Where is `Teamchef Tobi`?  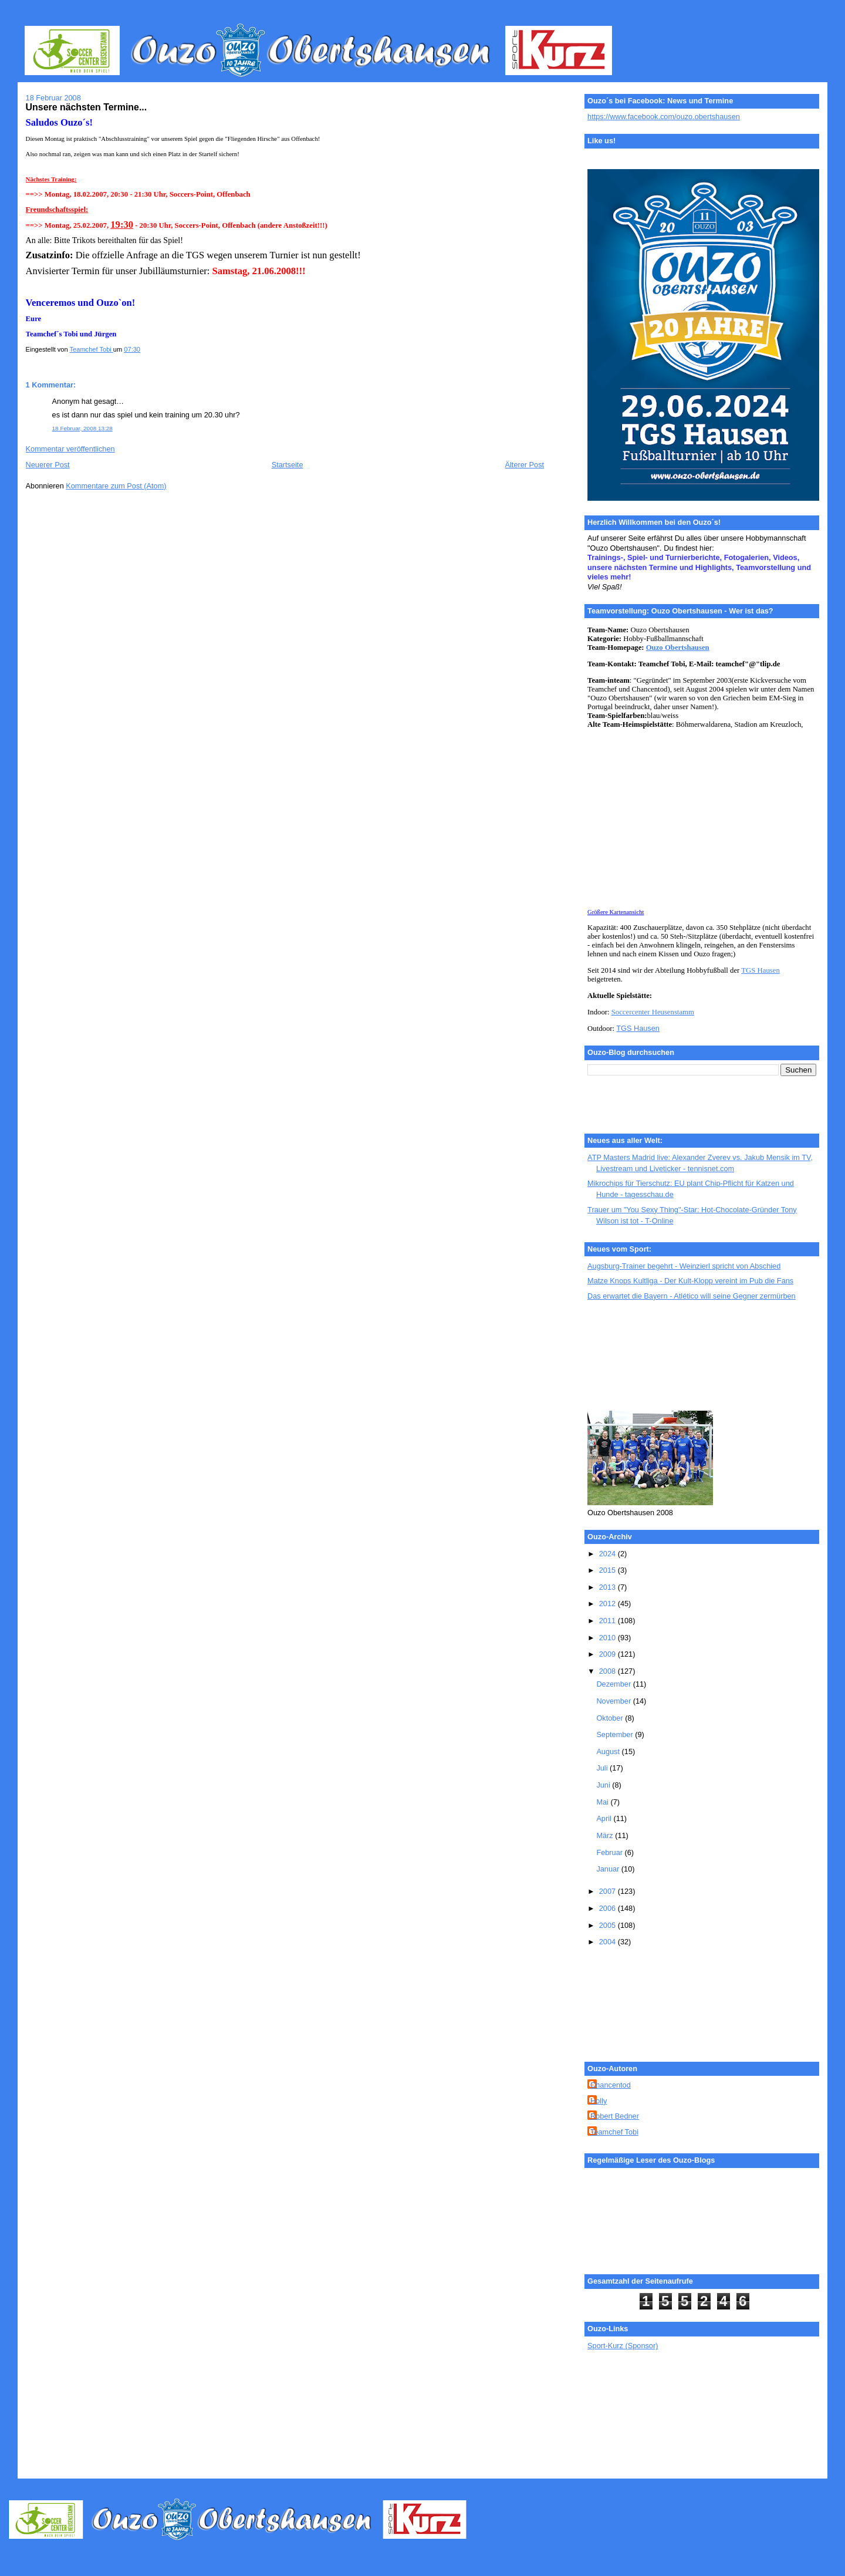 Teamchef Tobi is located at coordinates (614, 2131).